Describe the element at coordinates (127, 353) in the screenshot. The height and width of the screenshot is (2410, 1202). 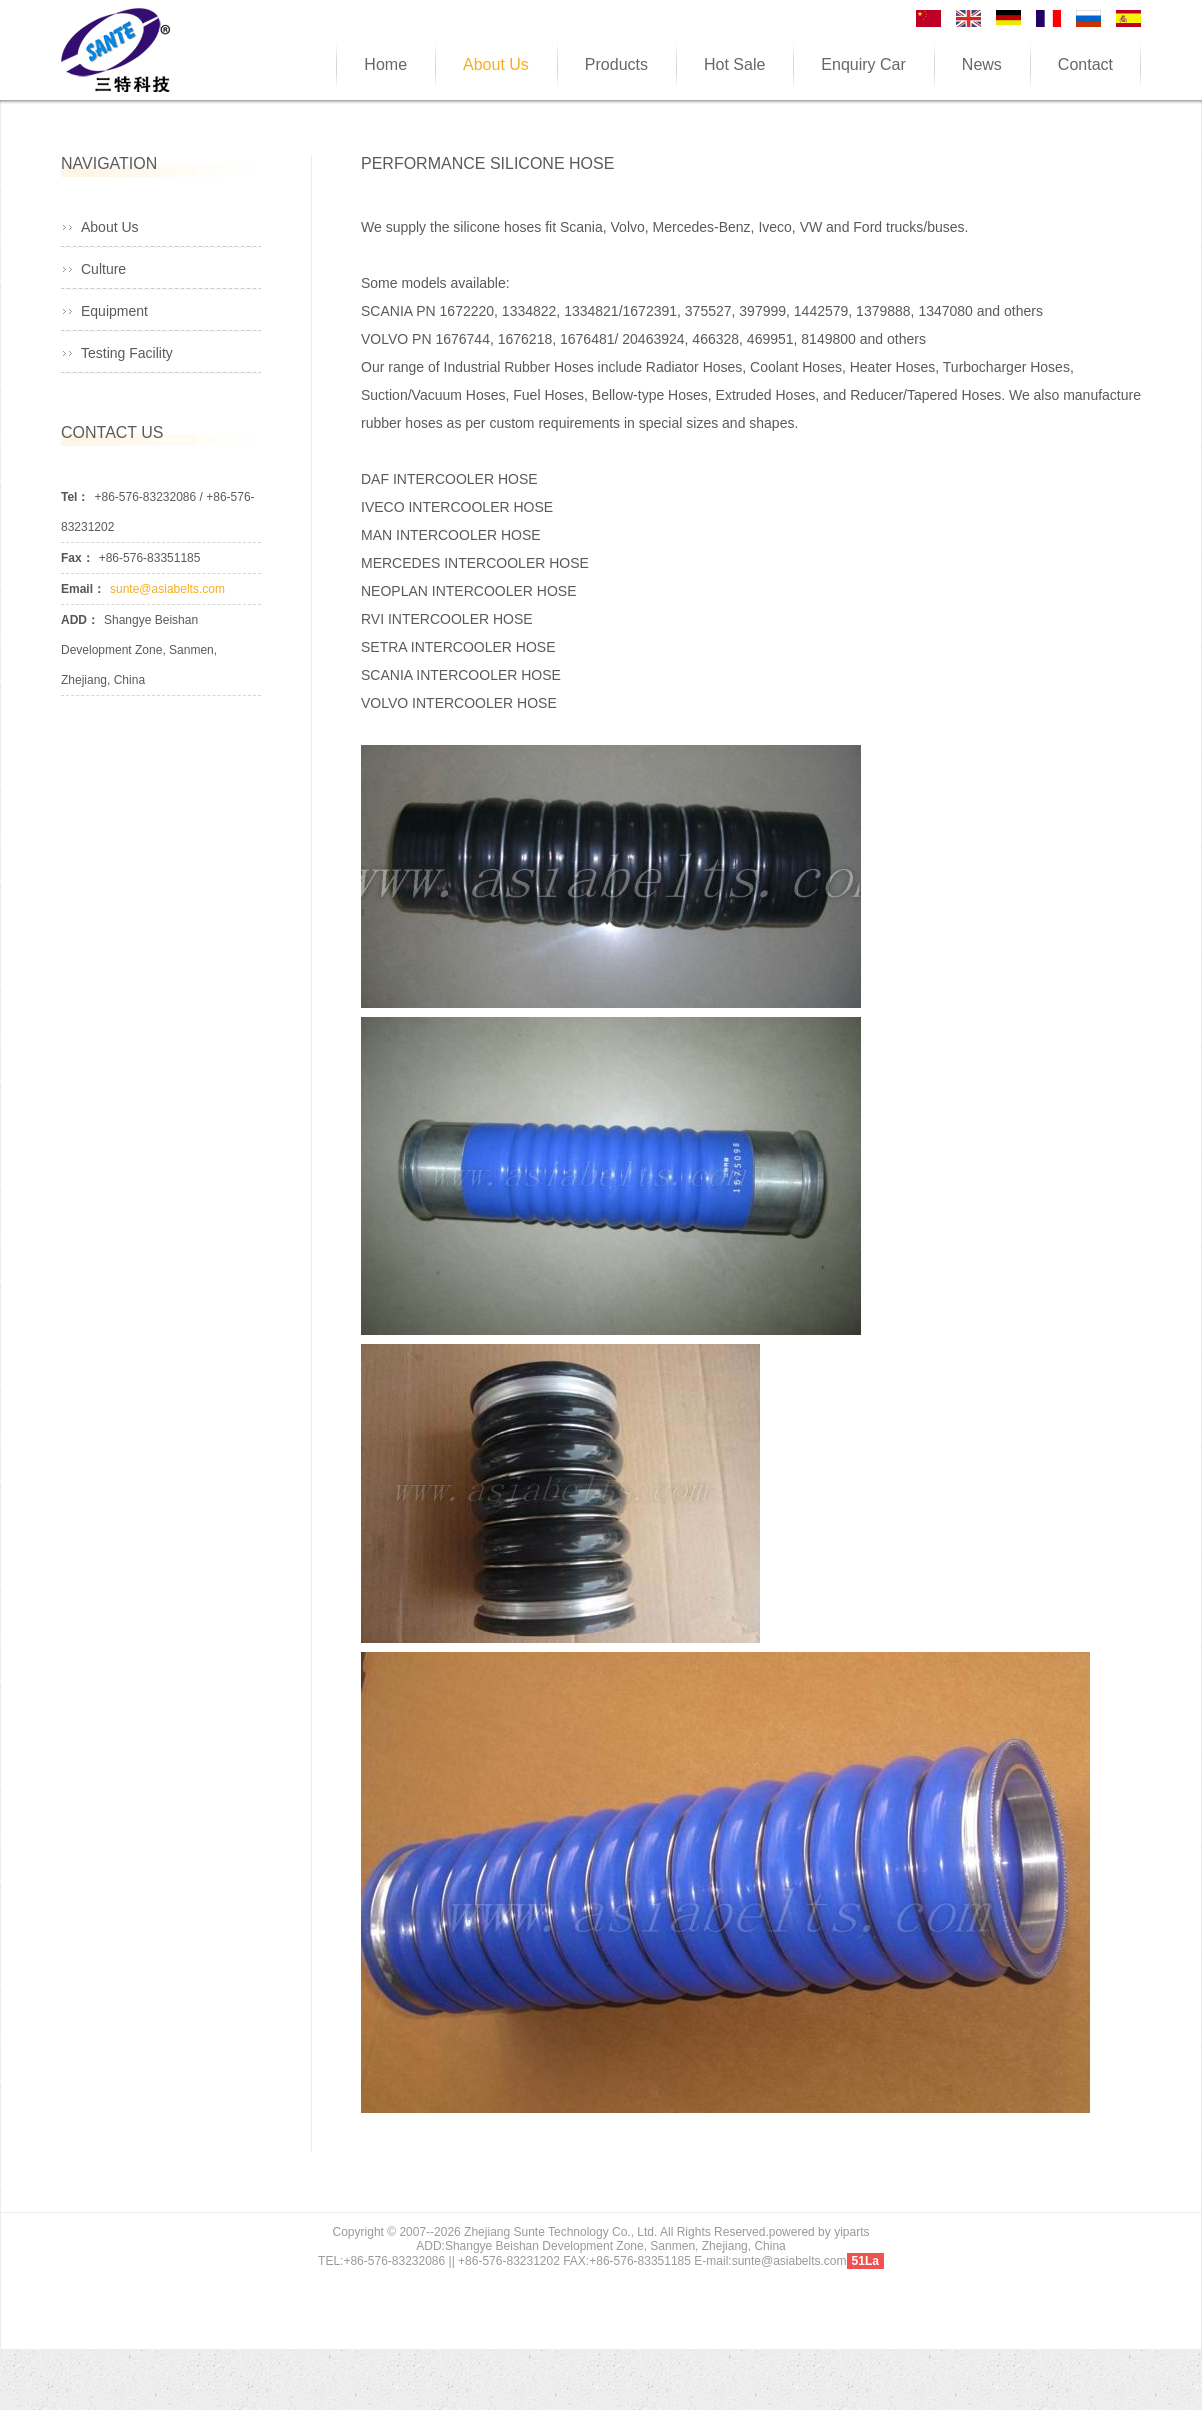
I see `Testing Facility` at that location.